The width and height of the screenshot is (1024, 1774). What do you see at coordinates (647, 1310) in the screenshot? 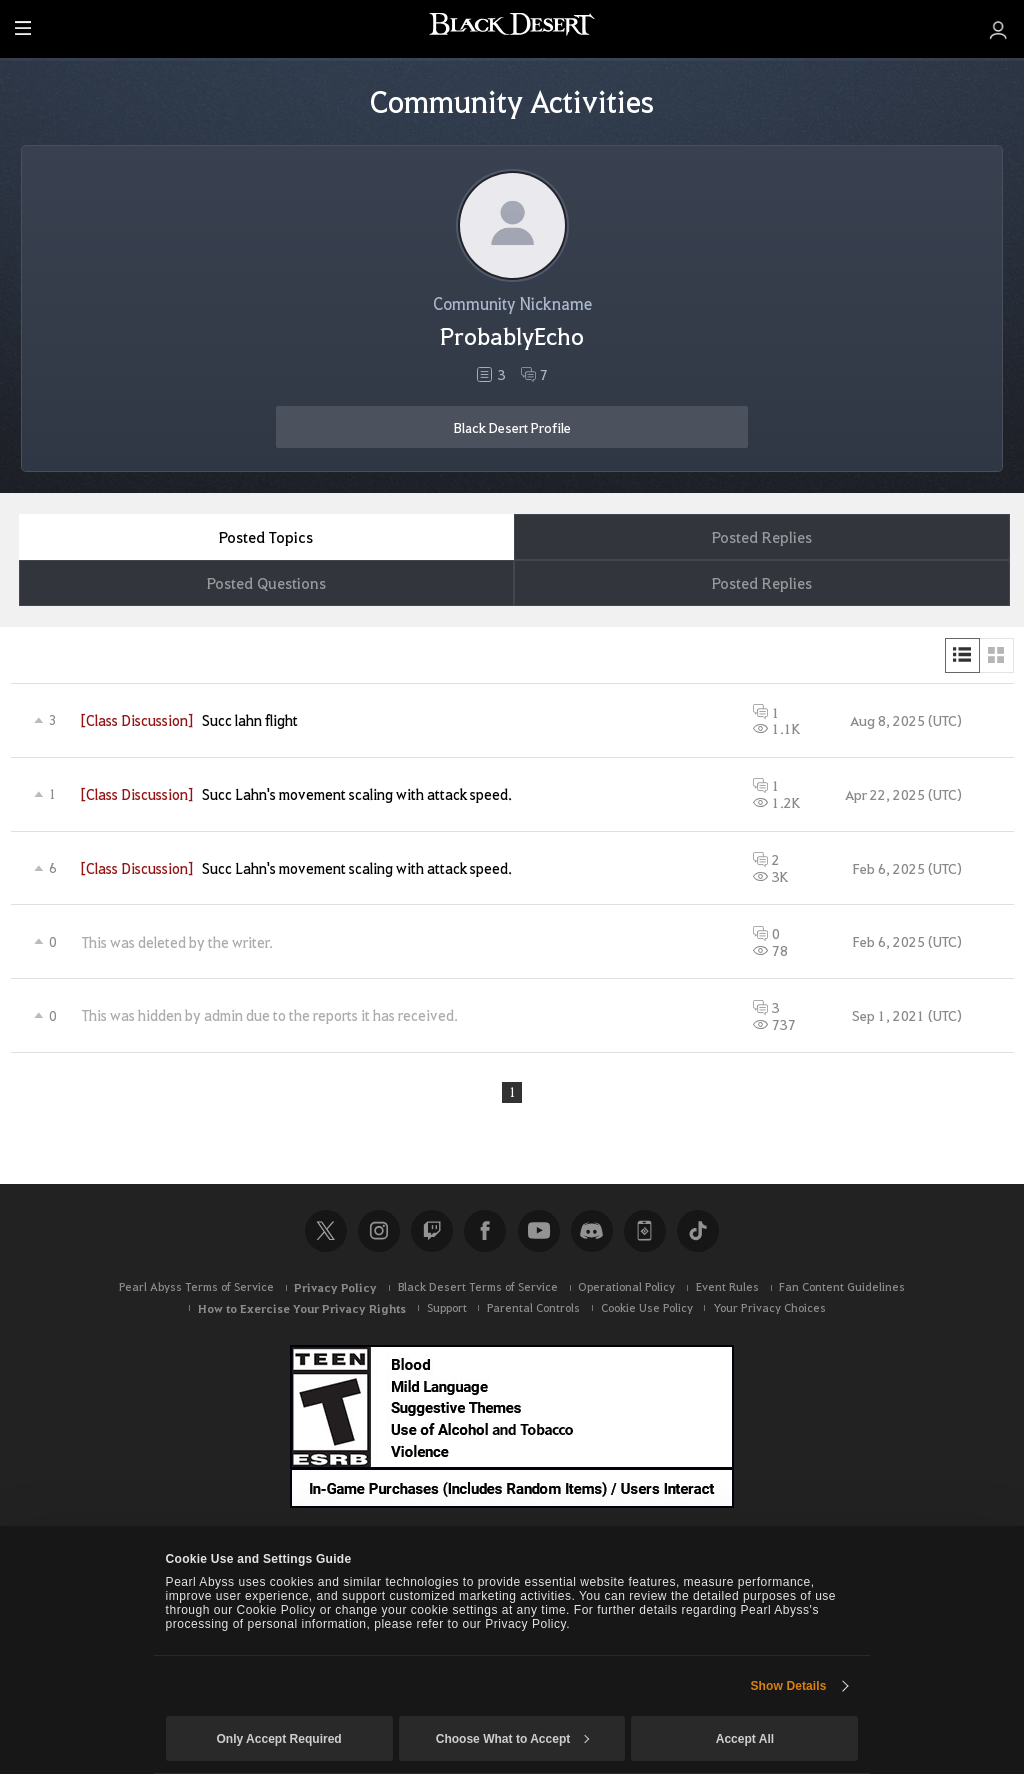
I see `Cookie Use Policy` at bounding box center [647, 1310].